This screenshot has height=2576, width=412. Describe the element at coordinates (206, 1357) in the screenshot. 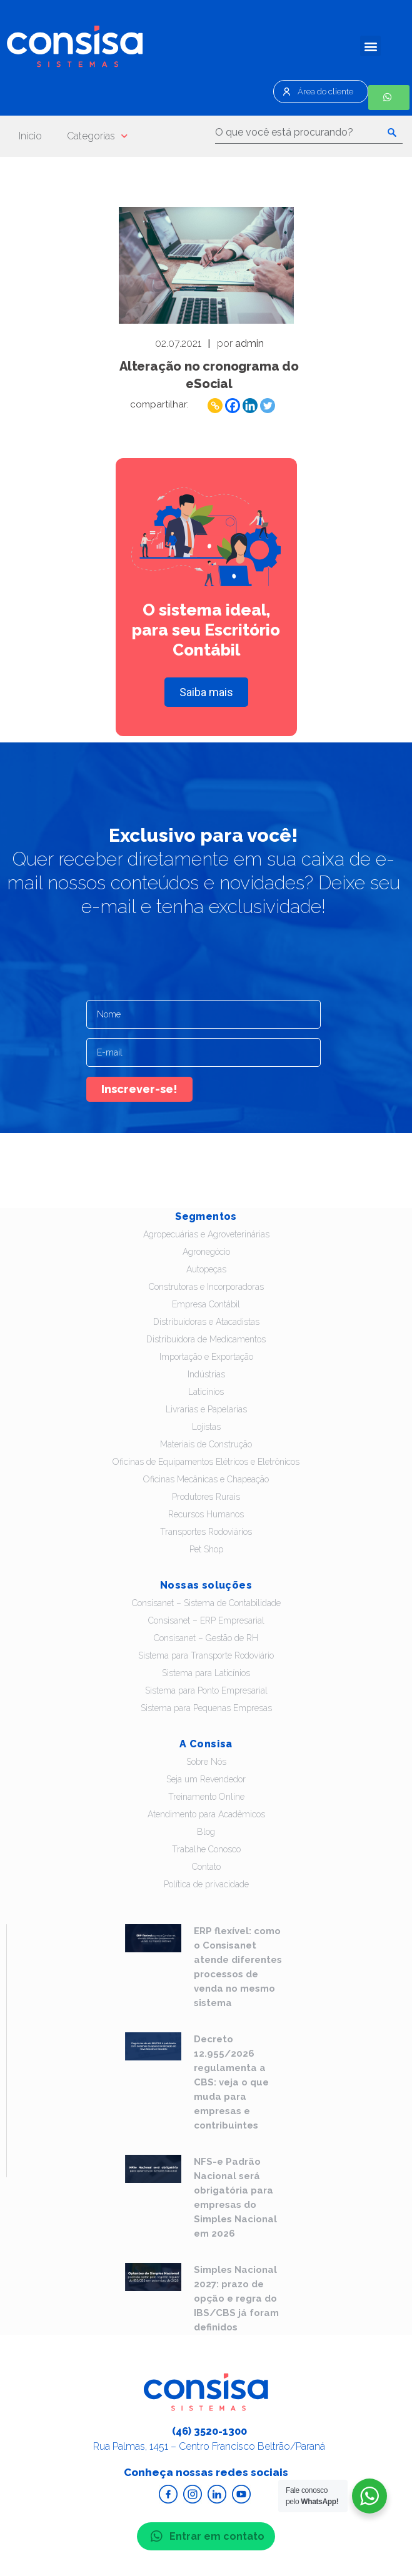

I see `Importação e Exportação` at that location.